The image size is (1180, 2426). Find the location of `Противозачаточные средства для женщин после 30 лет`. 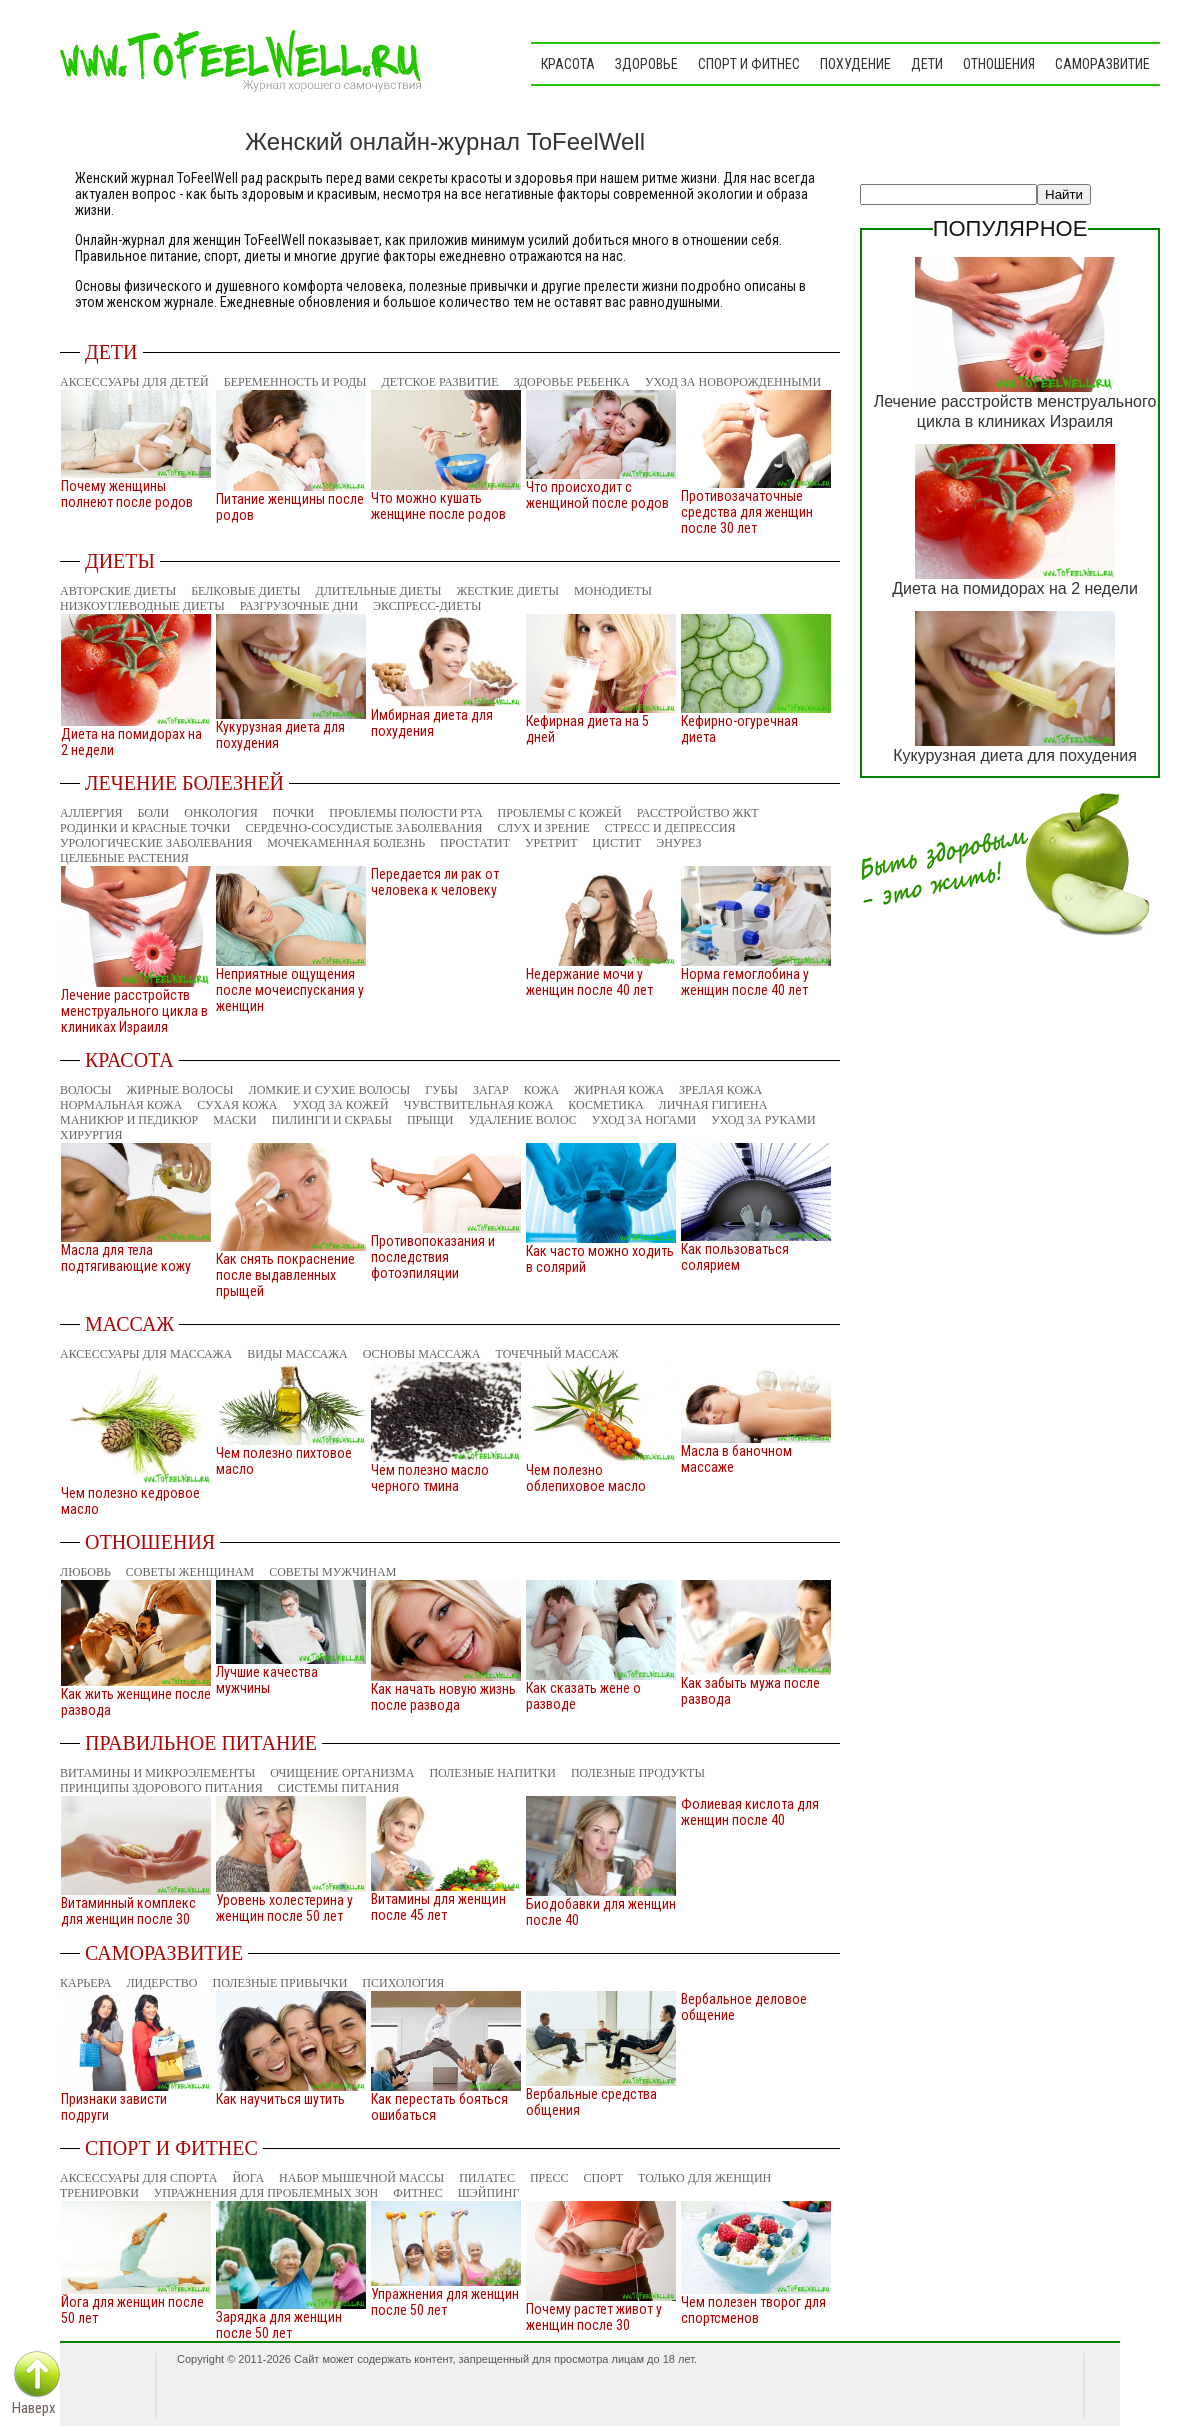

Противозачаточные средства для женщин после 30 лет is located at coordinates (747, 512).